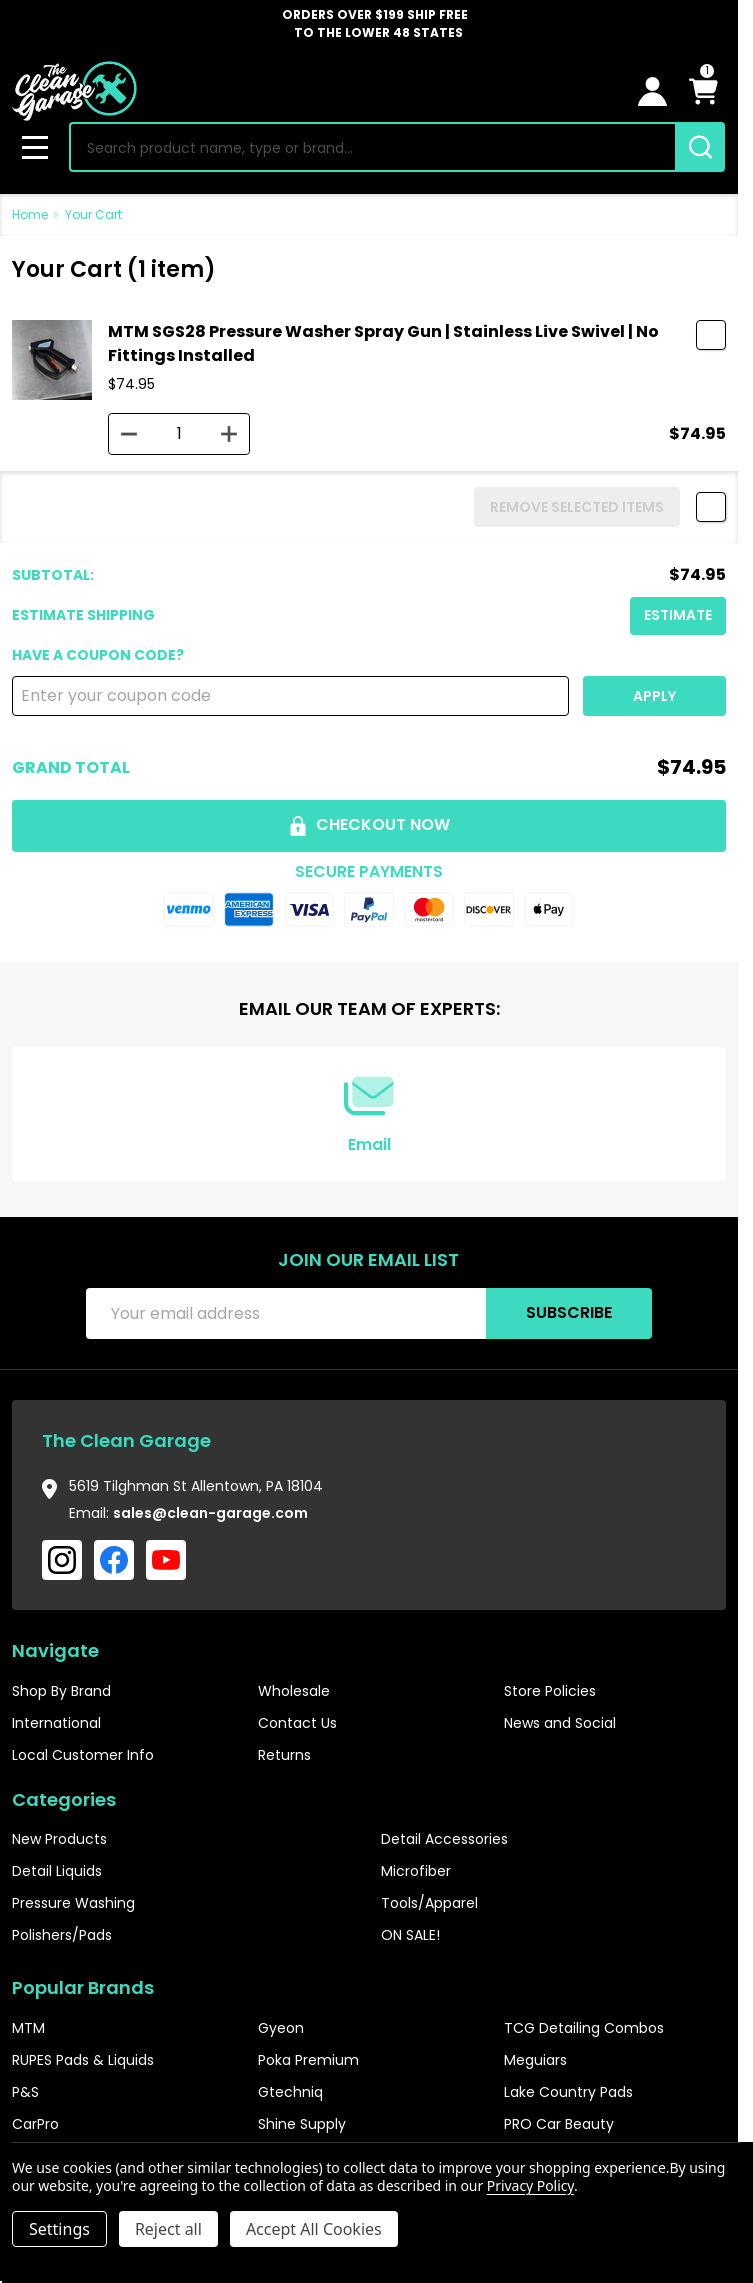 Image resolution: width=753 pixels, height=2283 pixels. What do you see at coordinates (83, 1755) in the screenshot?
I see `Local Customer Info` at bounding box center [83, 1755].